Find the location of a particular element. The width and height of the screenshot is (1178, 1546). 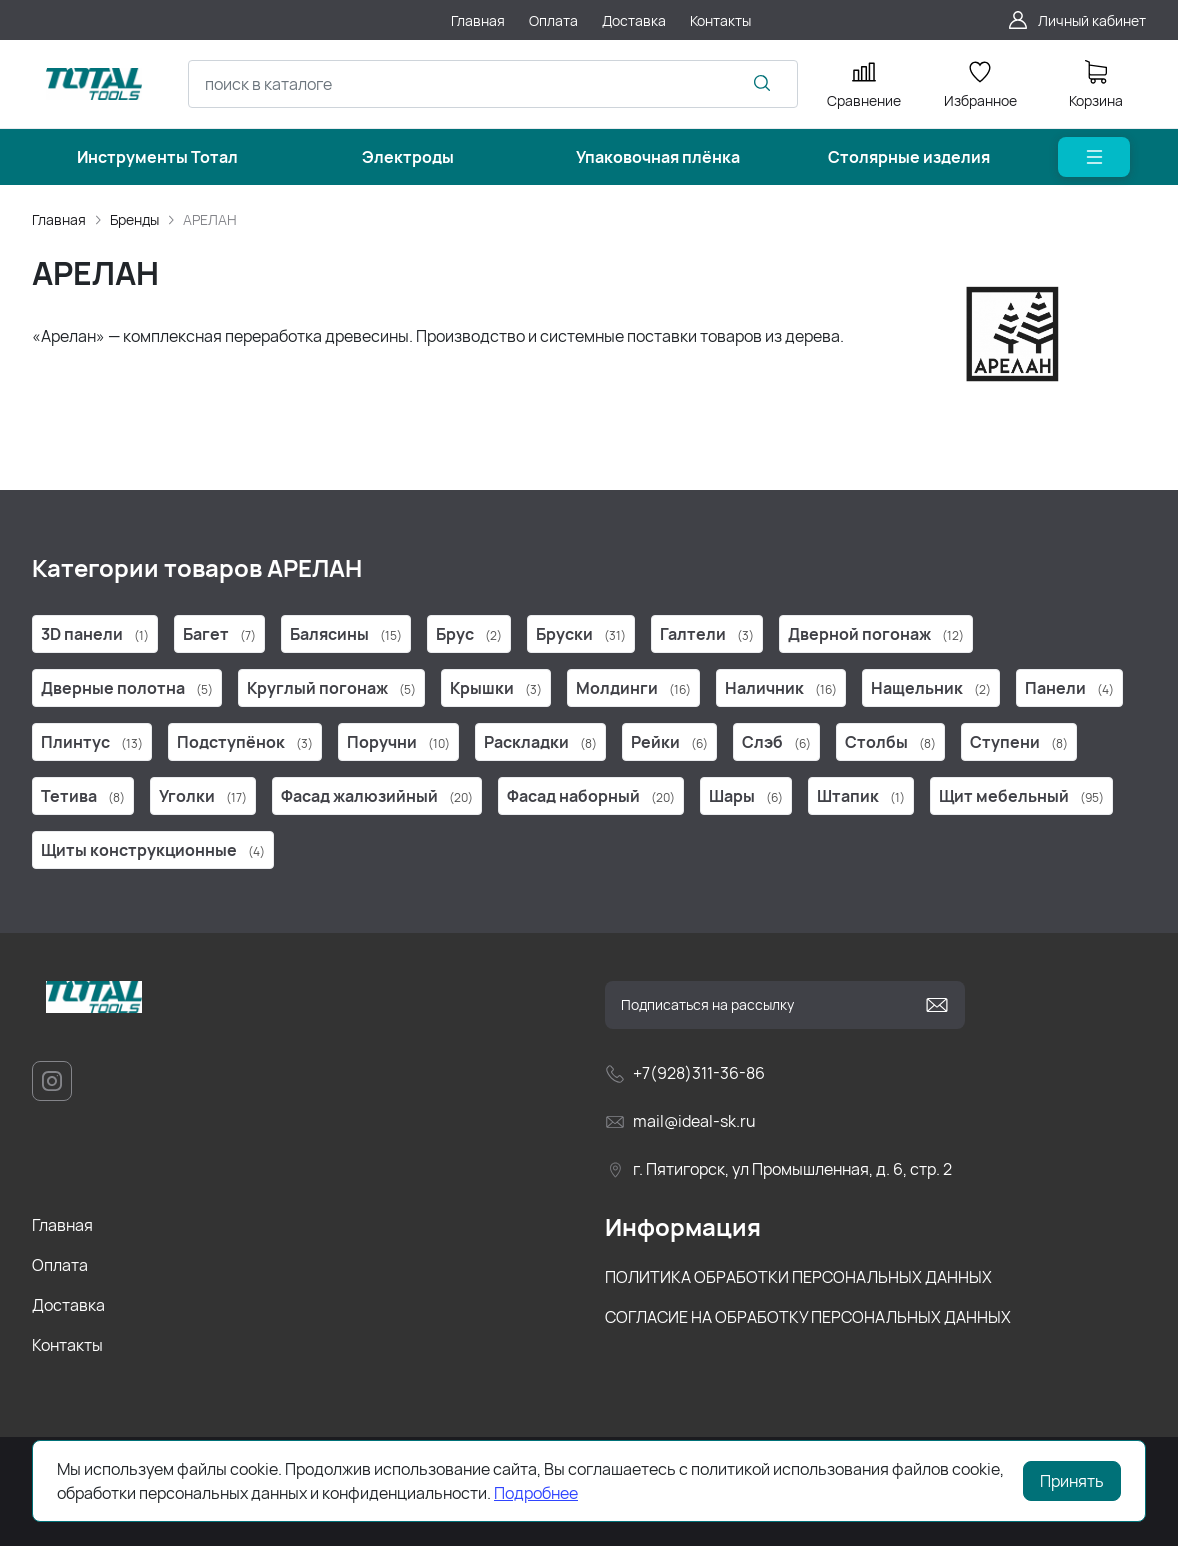

Дверные полотна is located at coordinates (127, 688).